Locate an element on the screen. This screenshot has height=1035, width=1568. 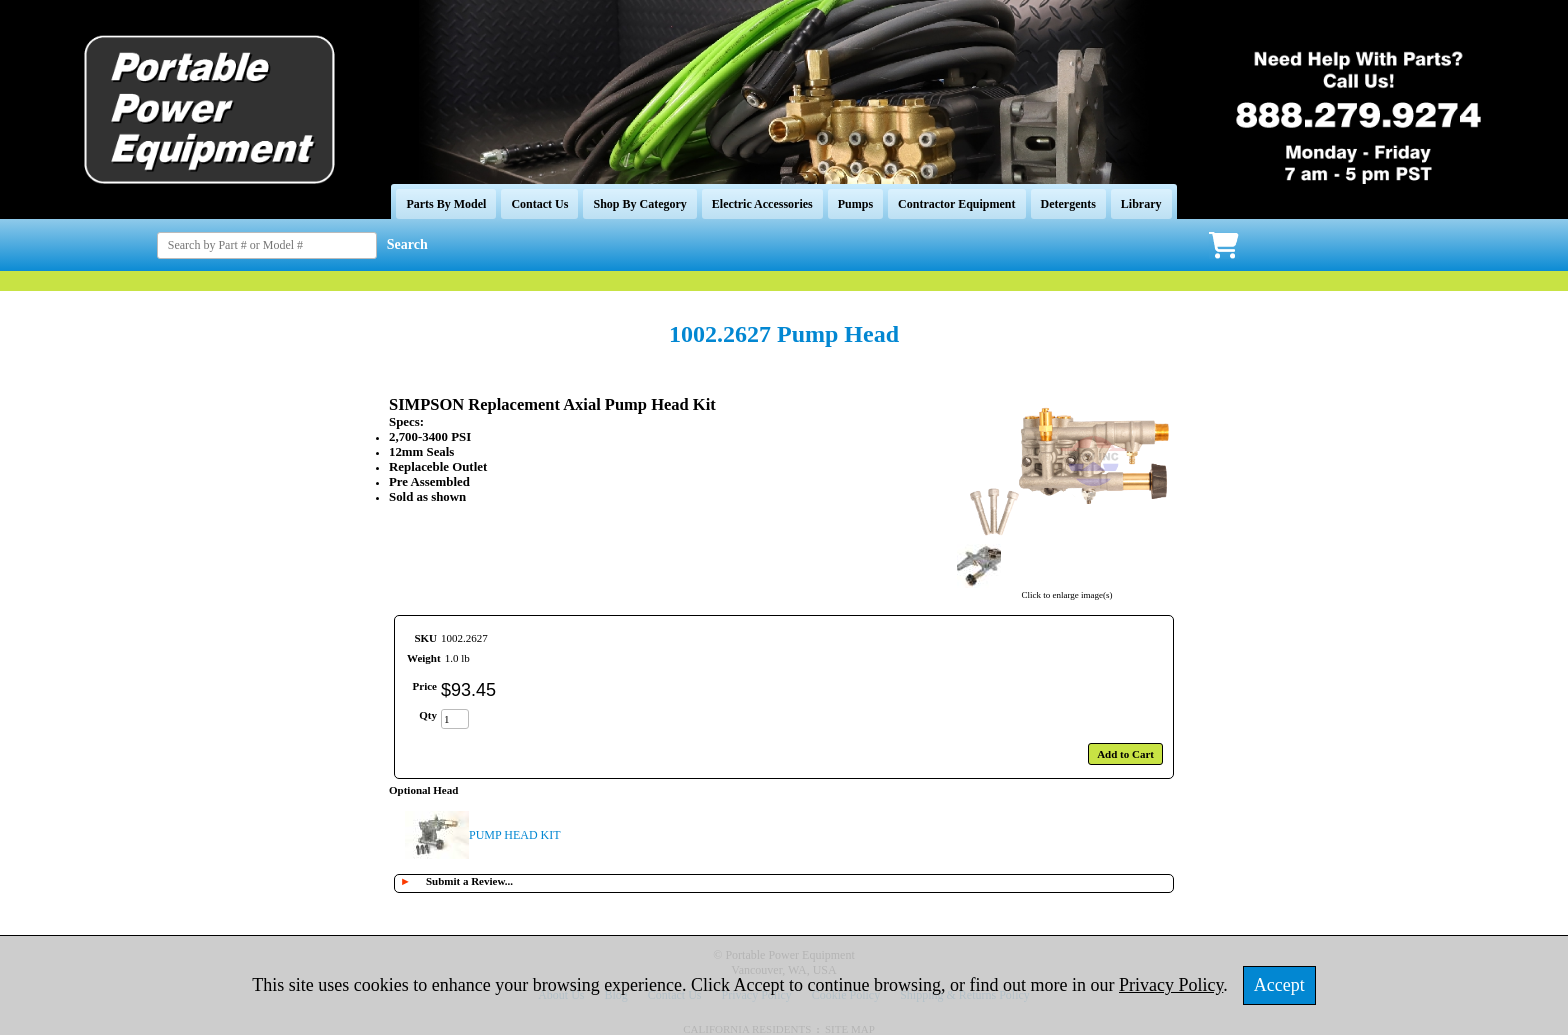
Pumps is located at coordinates (855, 204).